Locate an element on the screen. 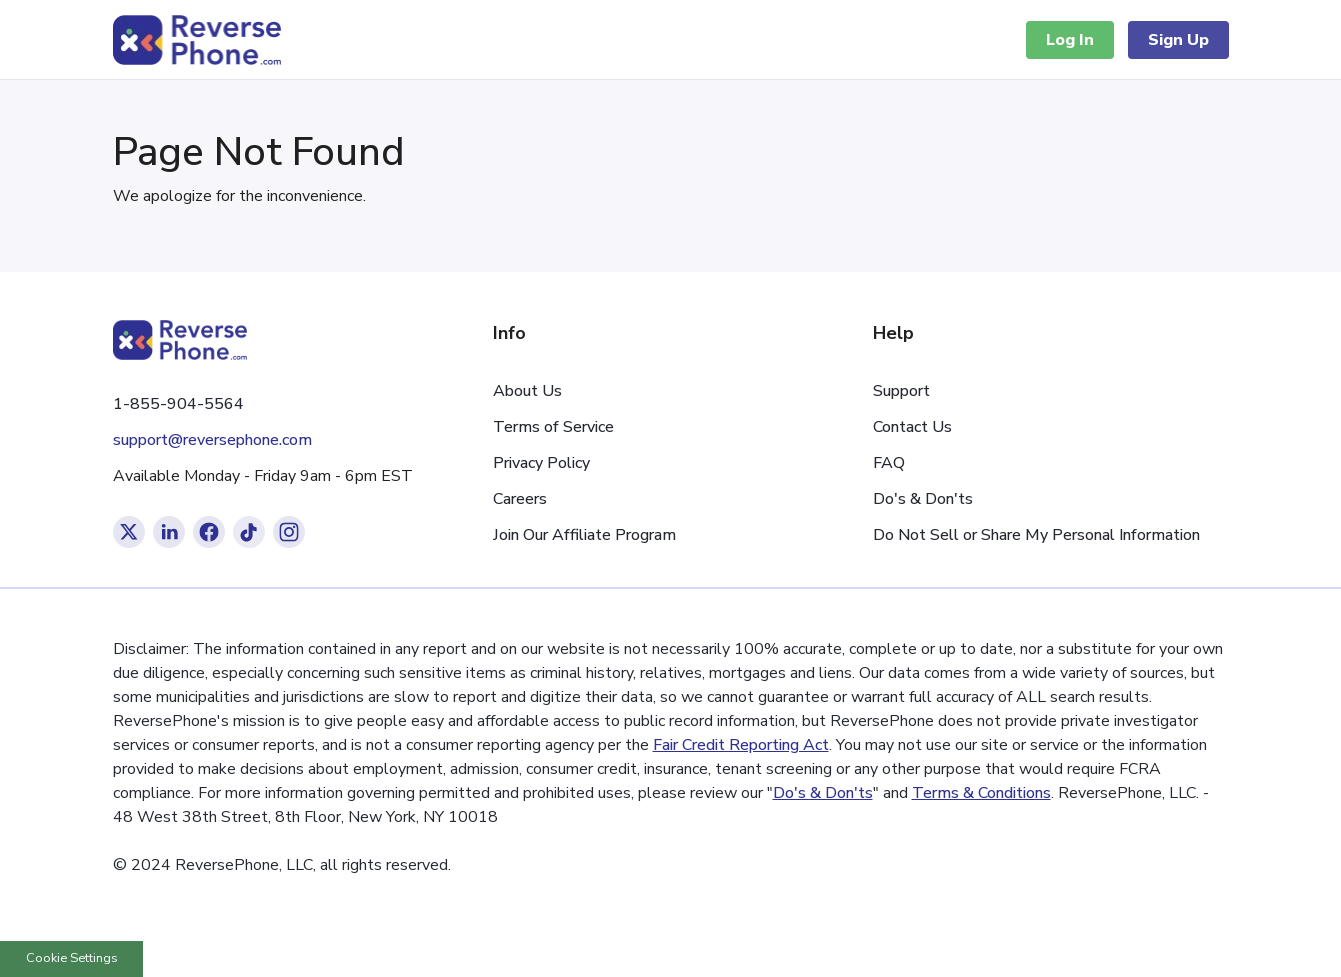  Log In is located at coordinates (1070, 40).